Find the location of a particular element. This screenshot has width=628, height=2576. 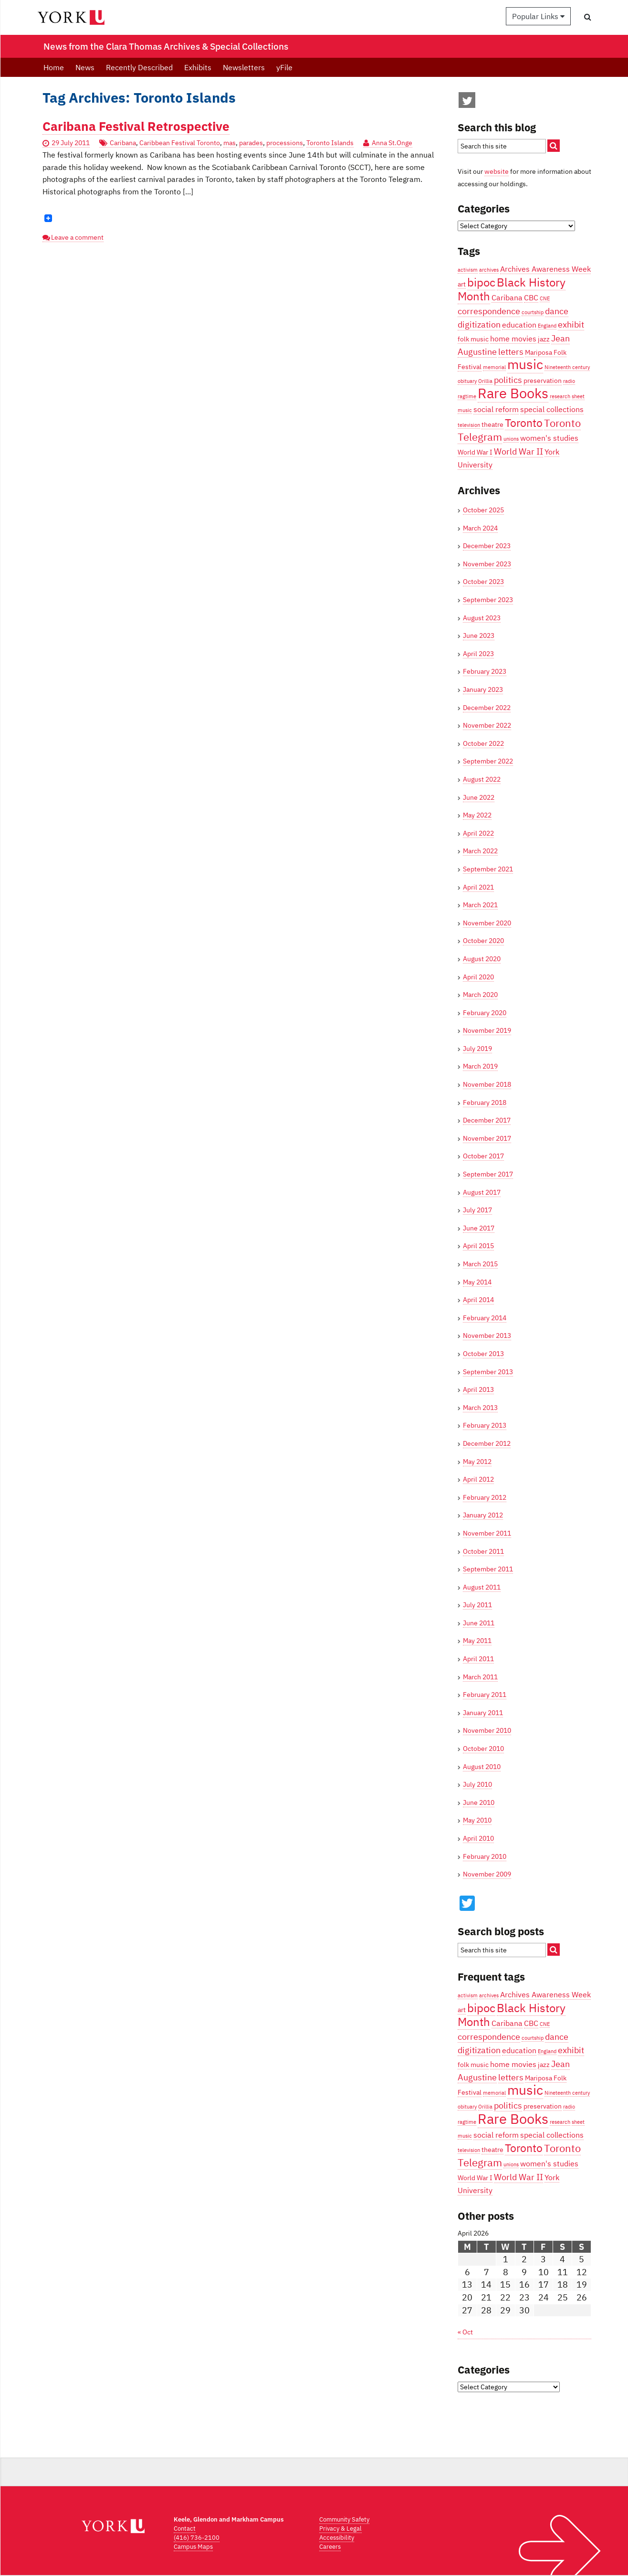

October 2013 is located at coordinates (483, 1353).